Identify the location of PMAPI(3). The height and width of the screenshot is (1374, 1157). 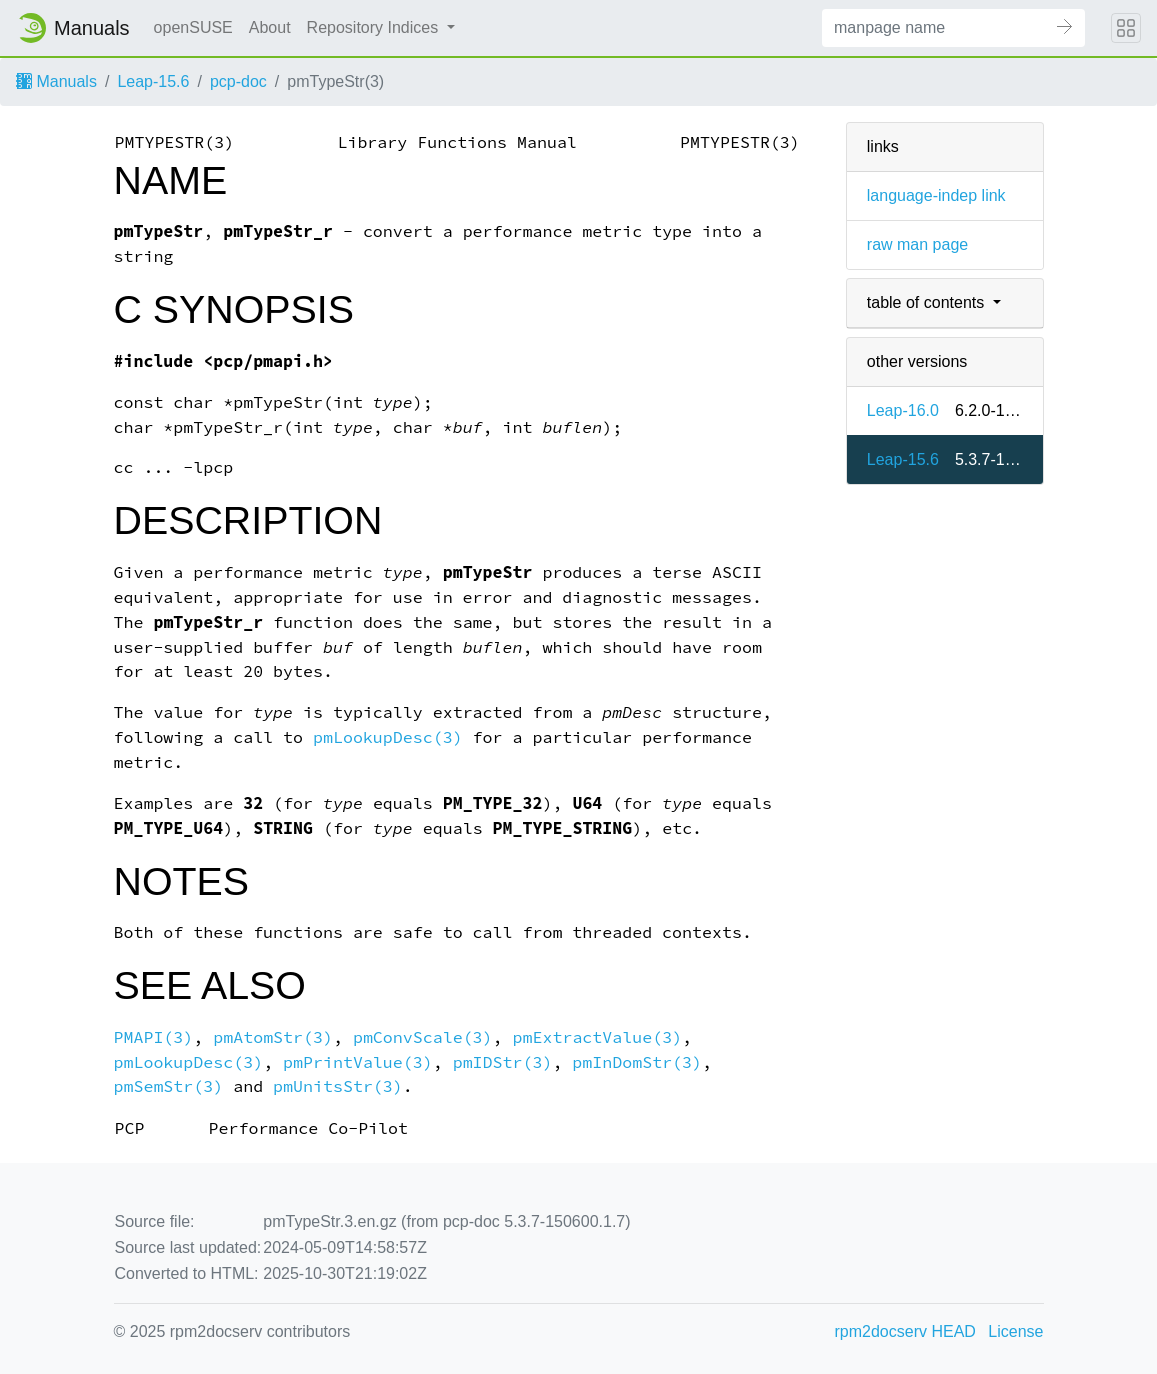
(154, 1037).